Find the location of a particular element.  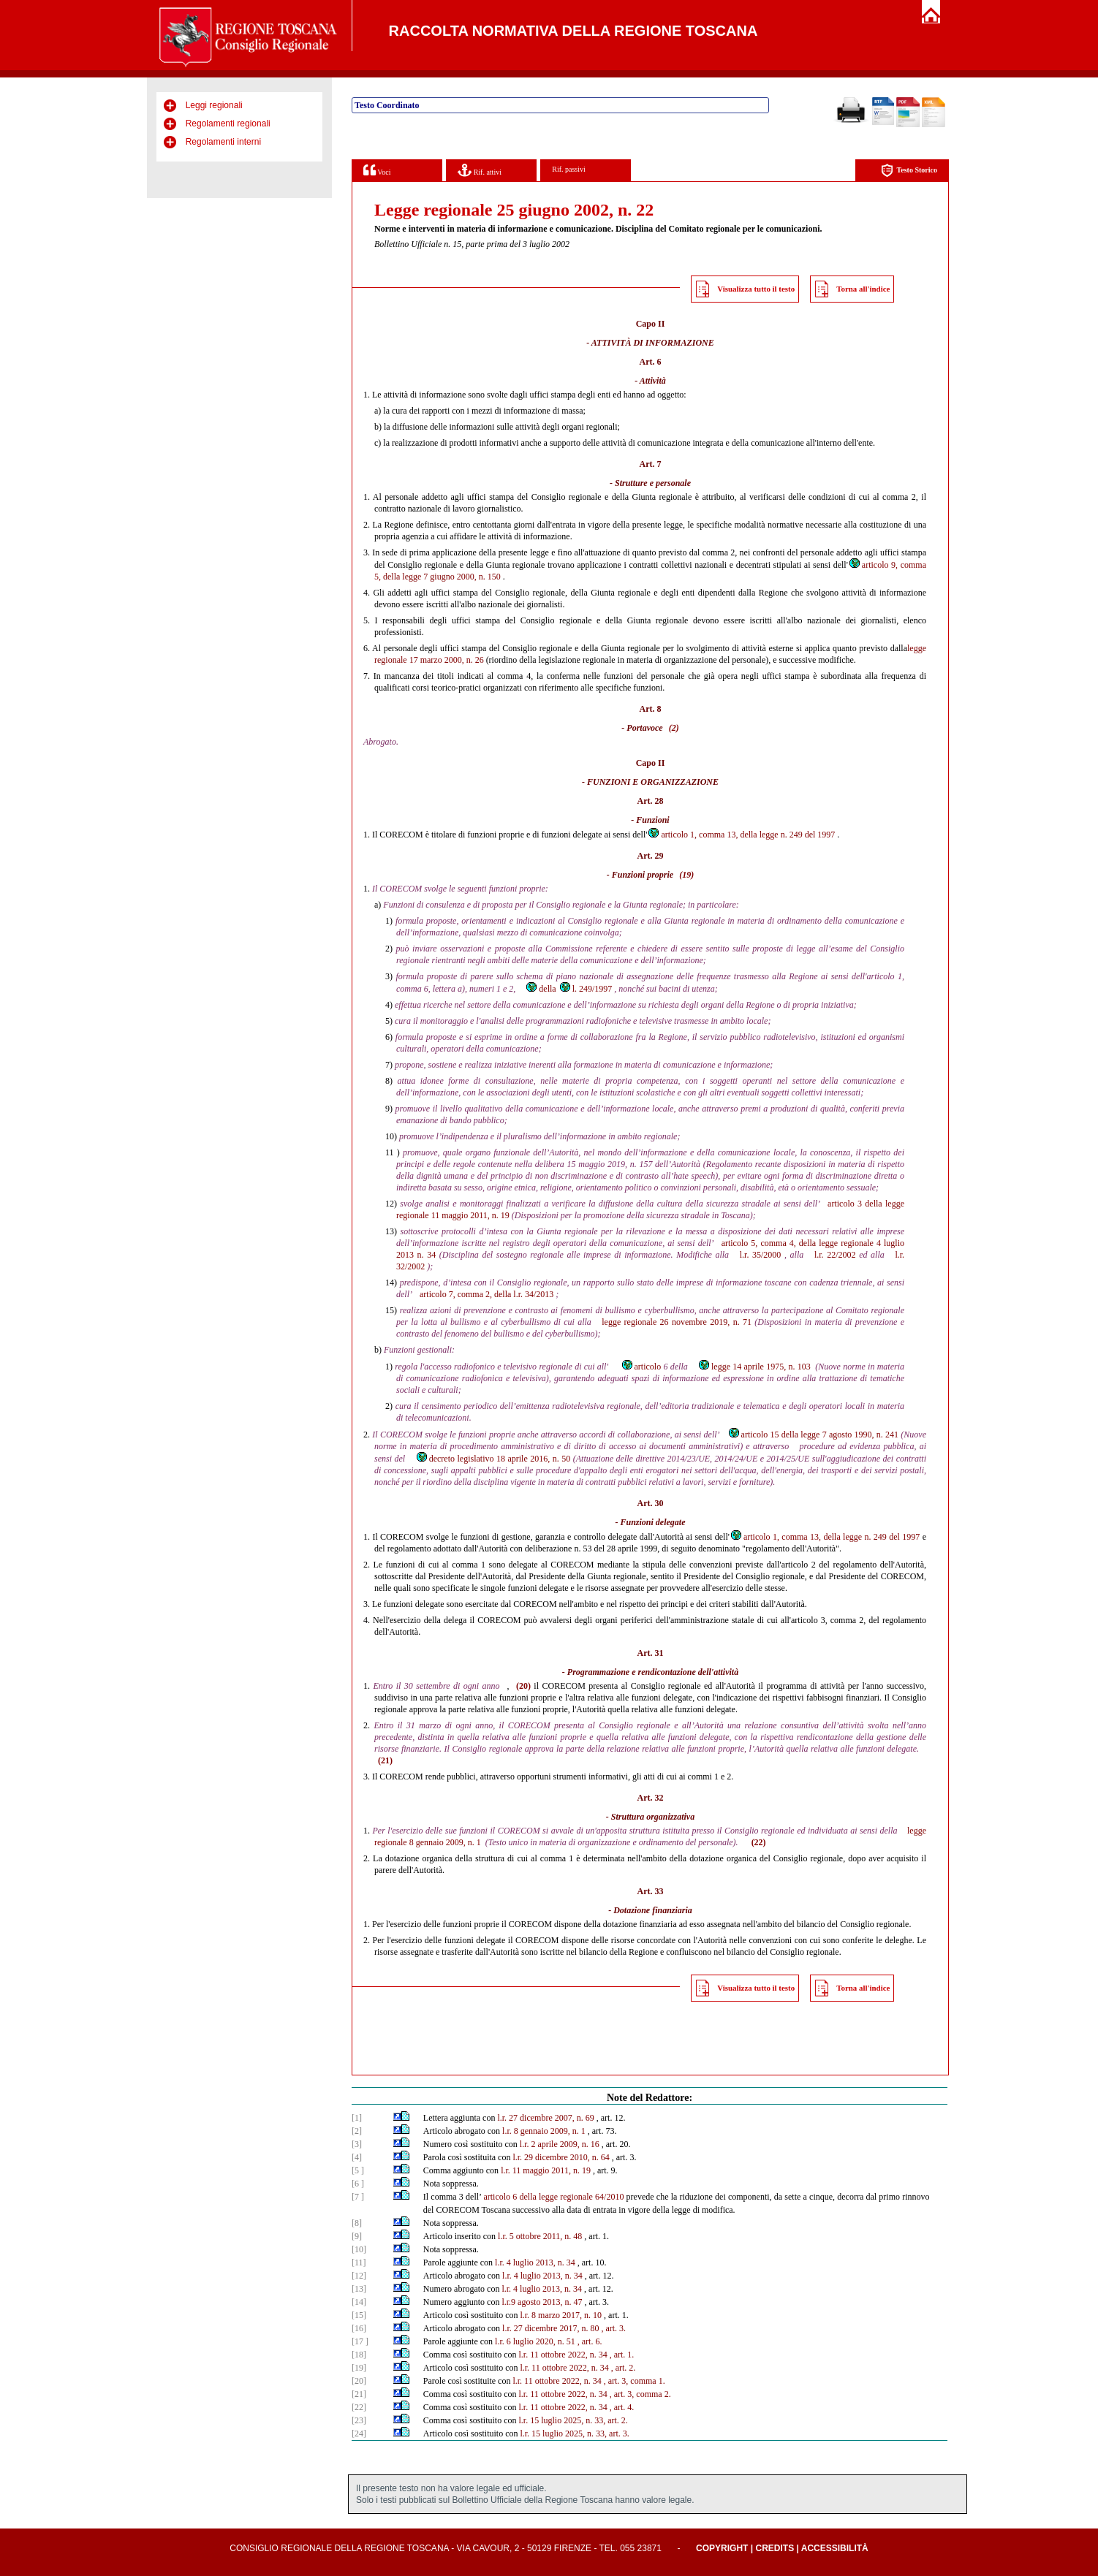

[10] is located at coordinates (359, 2249).